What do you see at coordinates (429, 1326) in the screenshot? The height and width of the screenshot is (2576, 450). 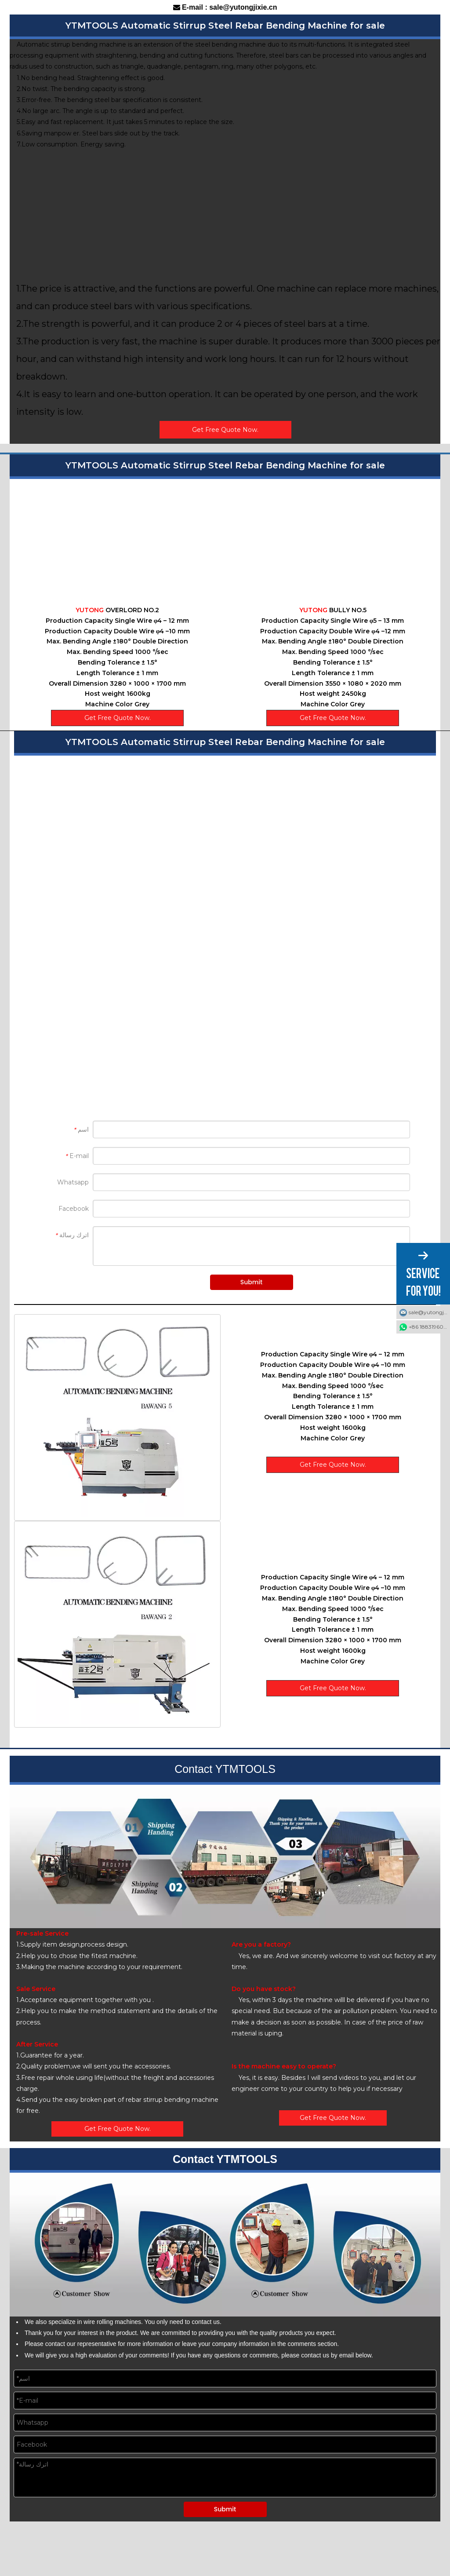 I see `+86 18831960319` at bounding box center [429, 1326].